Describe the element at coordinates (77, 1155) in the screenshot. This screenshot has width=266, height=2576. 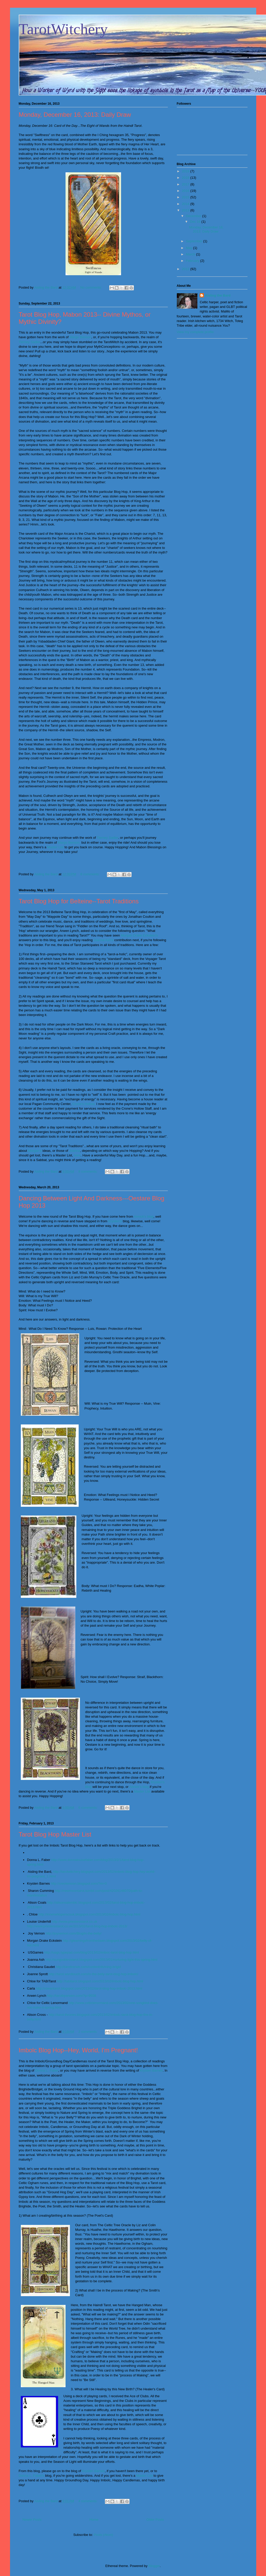
I see `here` at that location.